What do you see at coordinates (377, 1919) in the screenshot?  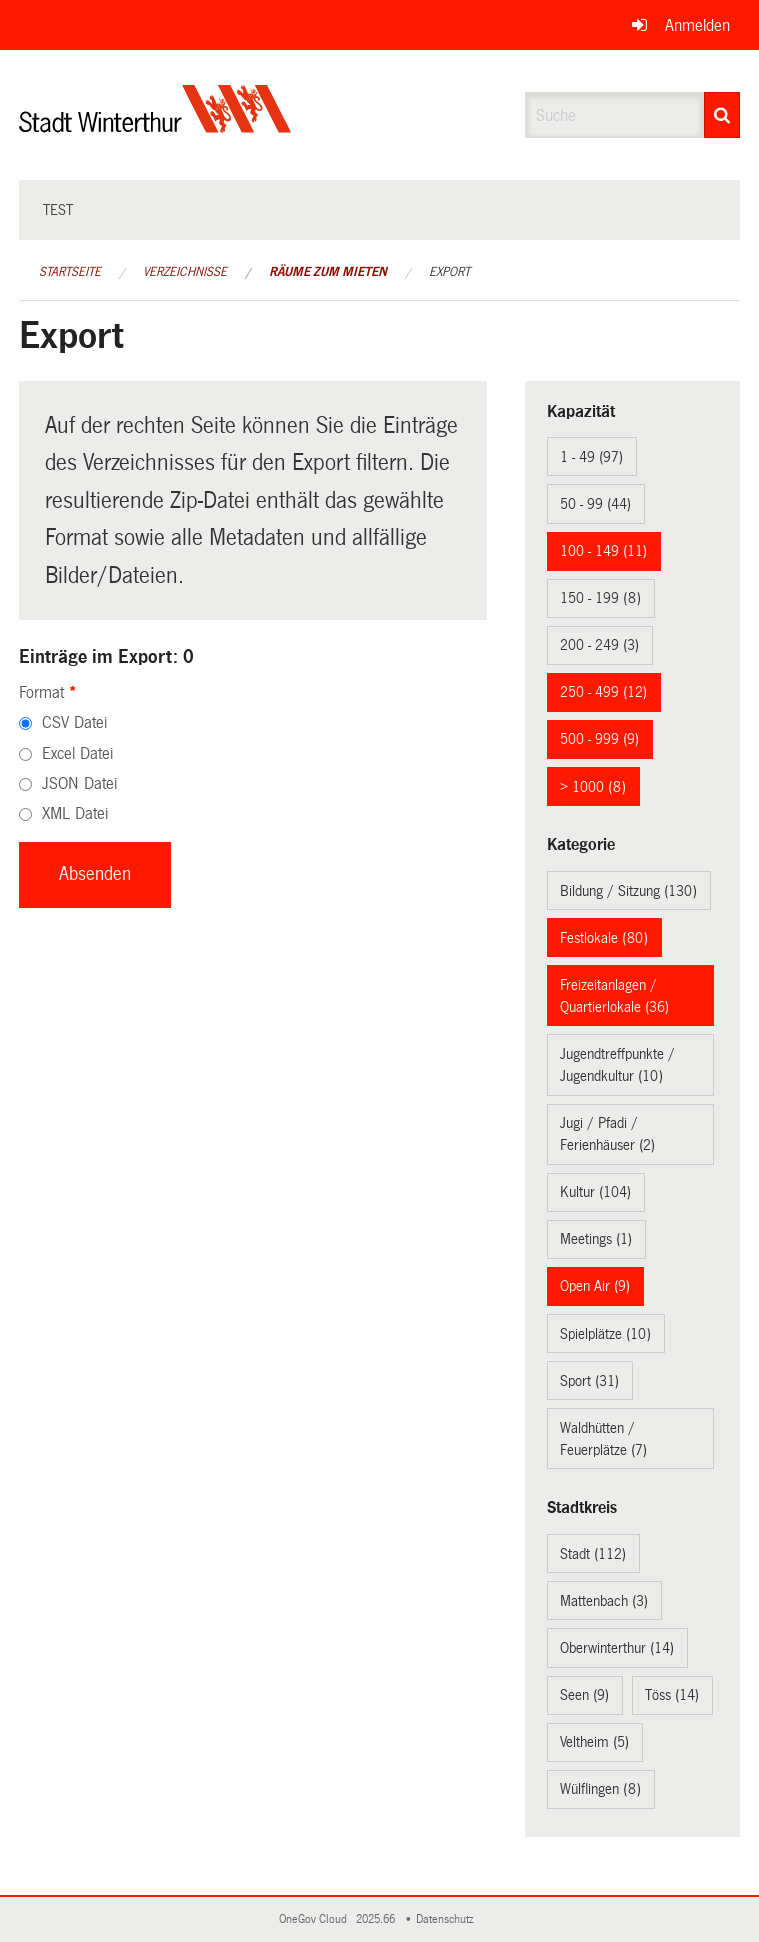 I see `2025.66` at bounding box center [377, 1919].